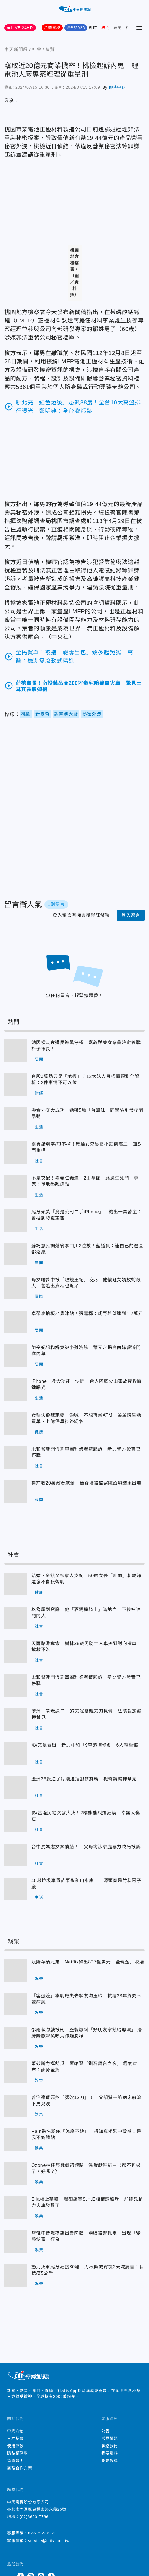  What do you see at coordinates (15, 2431) in the screenshot?
I see `中天介紹` at bounding box center [15, 2431].